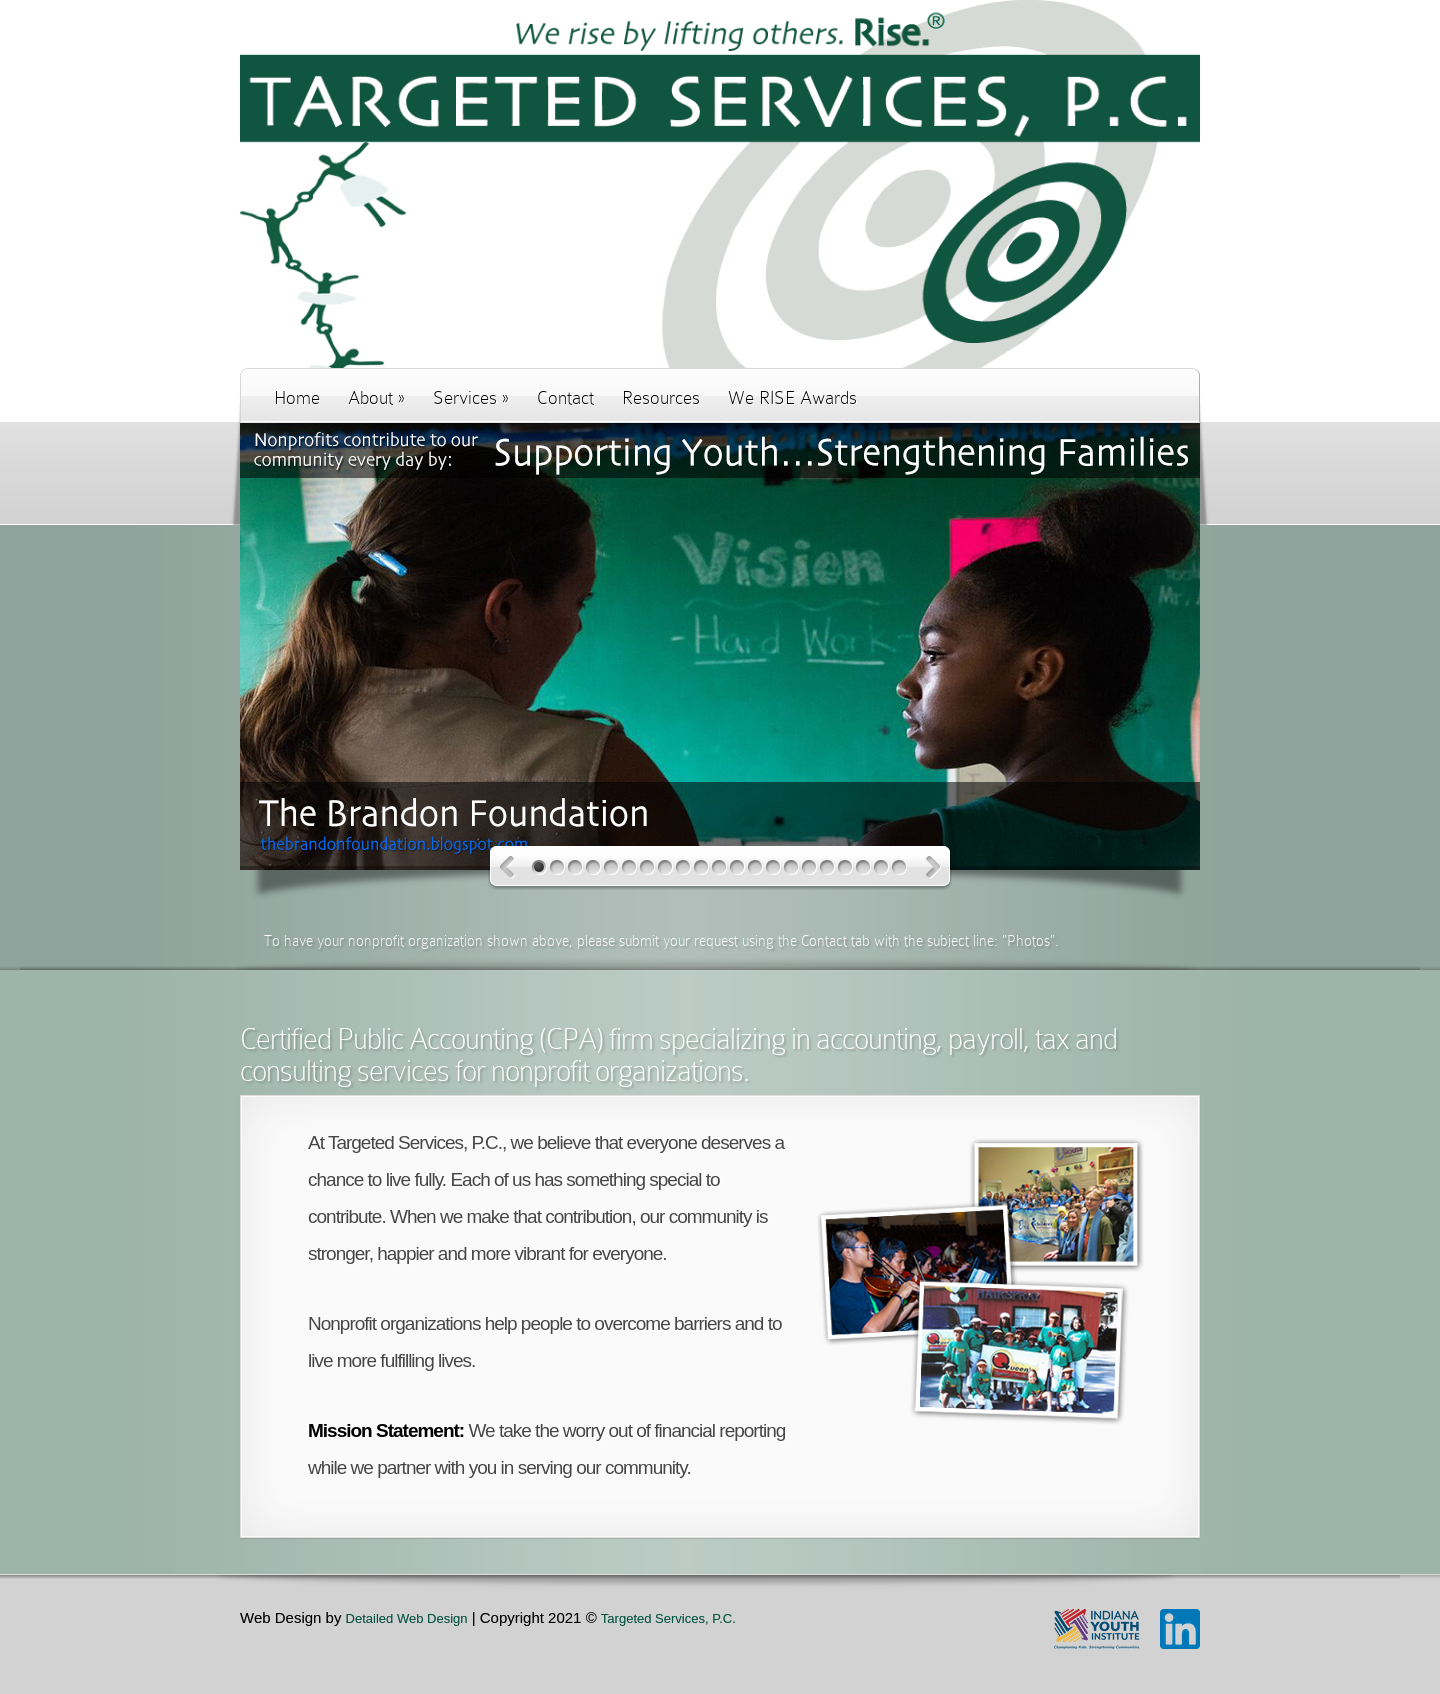 Image resolution: width=1440 pixels, height=1694 pixels. What do you see at coordinates (933, 867) in the screenshot?
I see `Next` at bounding box center [933, 867].